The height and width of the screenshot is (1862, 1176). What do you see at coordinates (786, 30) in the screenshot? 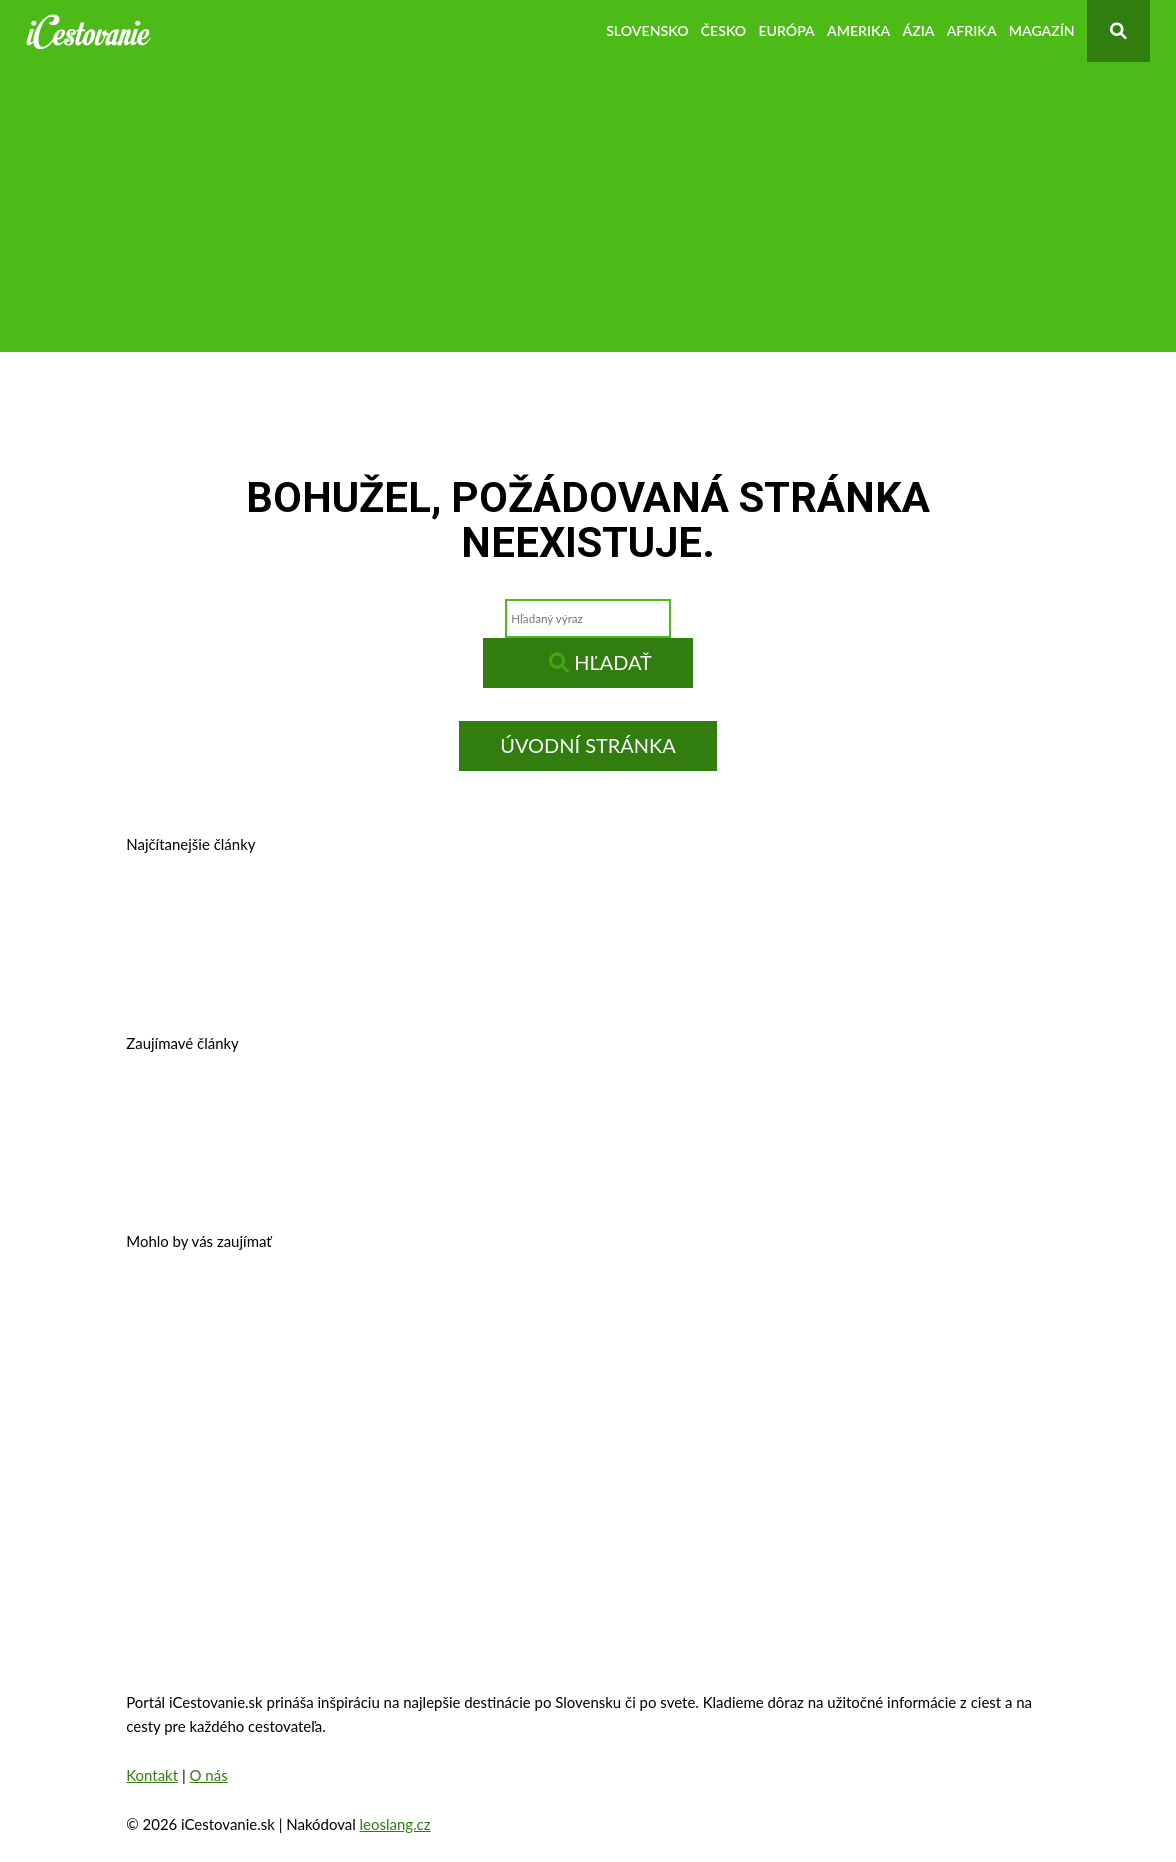
I see `Európa` at bounding box center [786, 30].